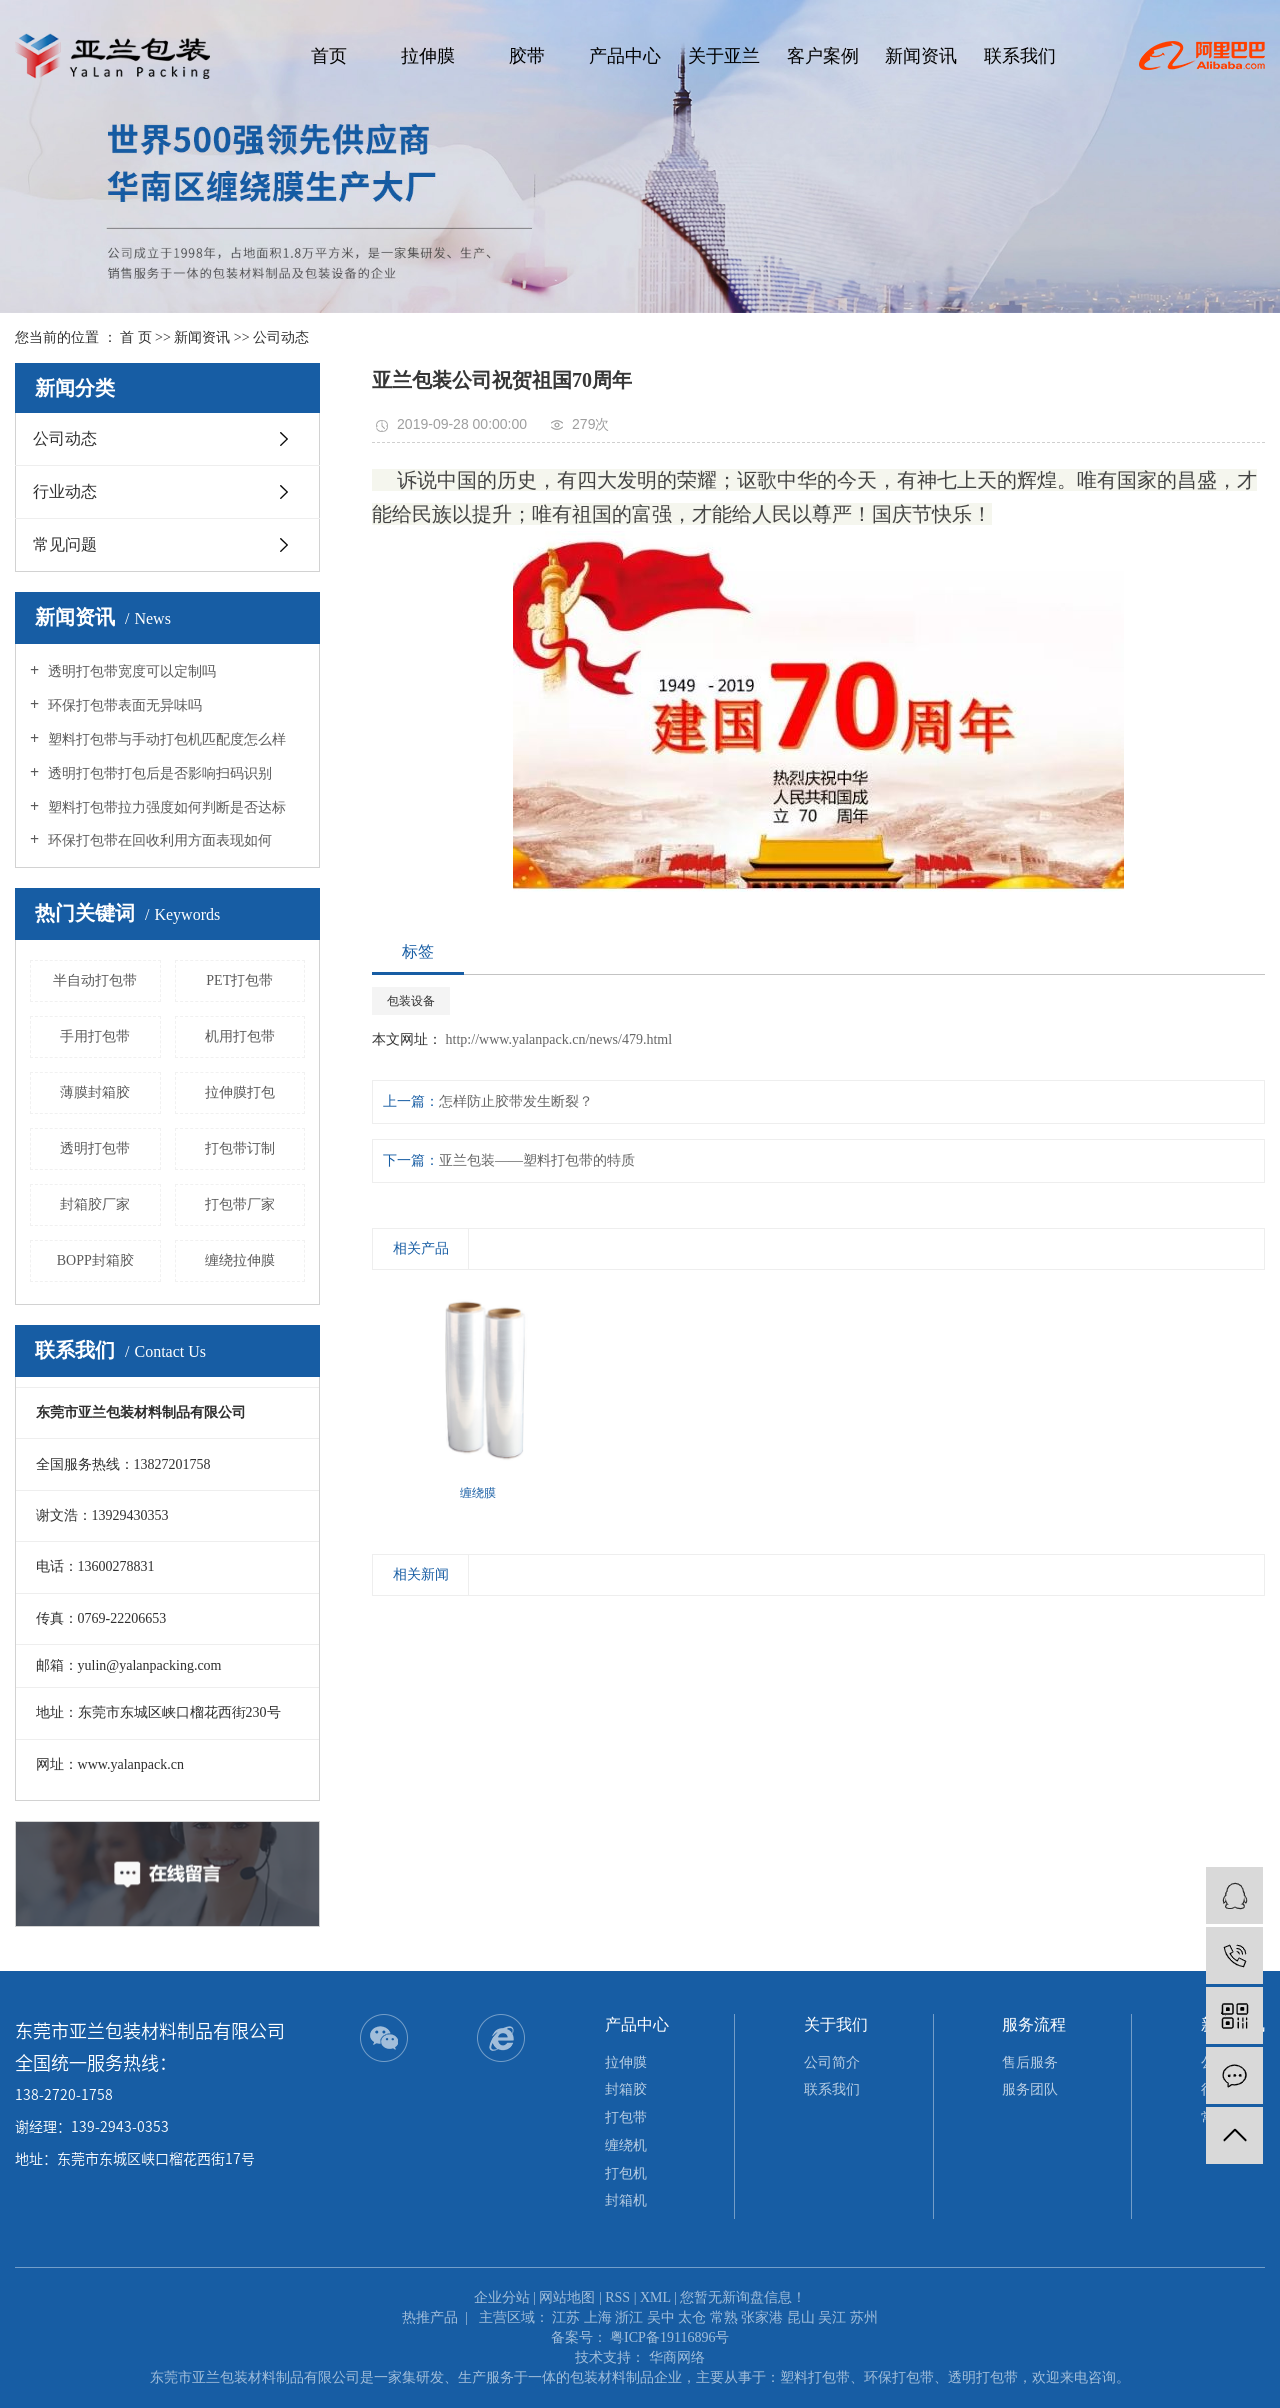 The width and height of the screenshot is (1280, 2408). I want to click on 亚兰包装——塑料打包带的特质, so click(537, 1160).